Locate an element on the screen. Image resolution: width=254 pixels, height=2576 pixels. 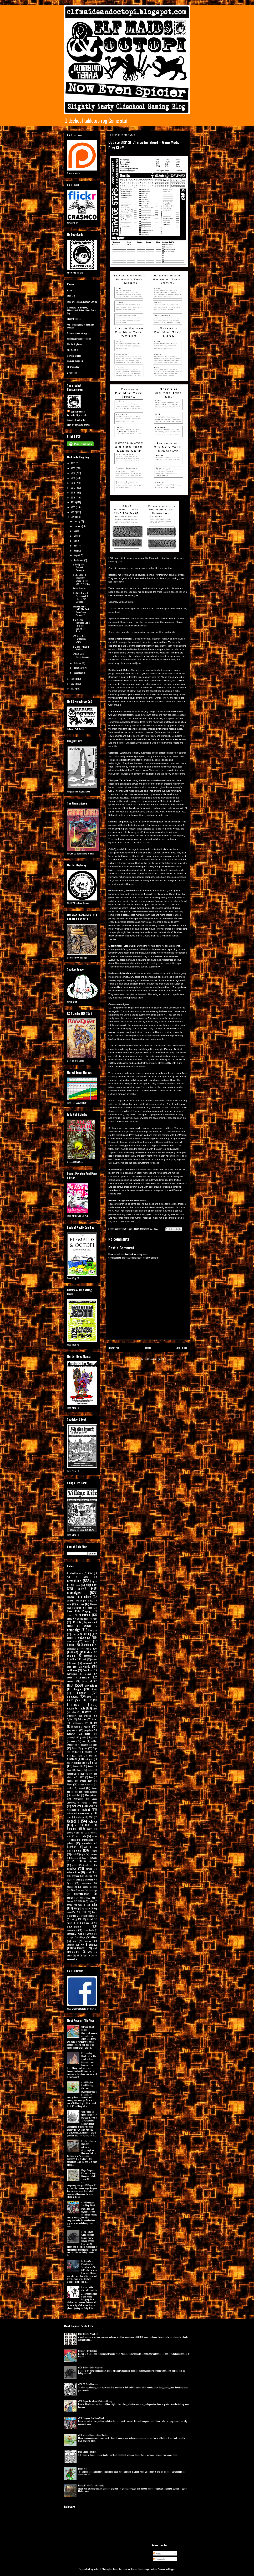
SYDCON is located at coordinates (81, 1901).